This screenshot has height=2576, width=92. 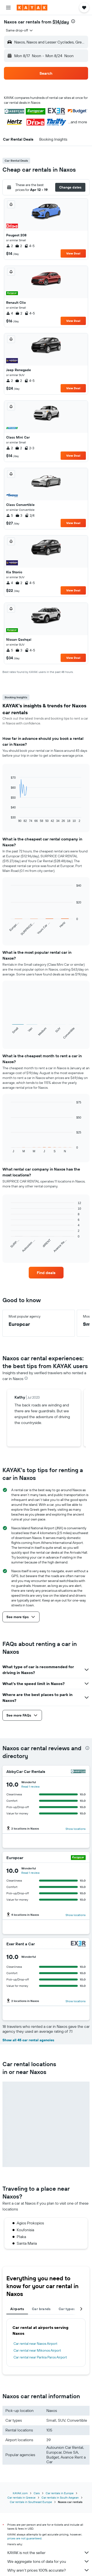 I want to click on 2-3 [listitem], so click(x=29, y=448).